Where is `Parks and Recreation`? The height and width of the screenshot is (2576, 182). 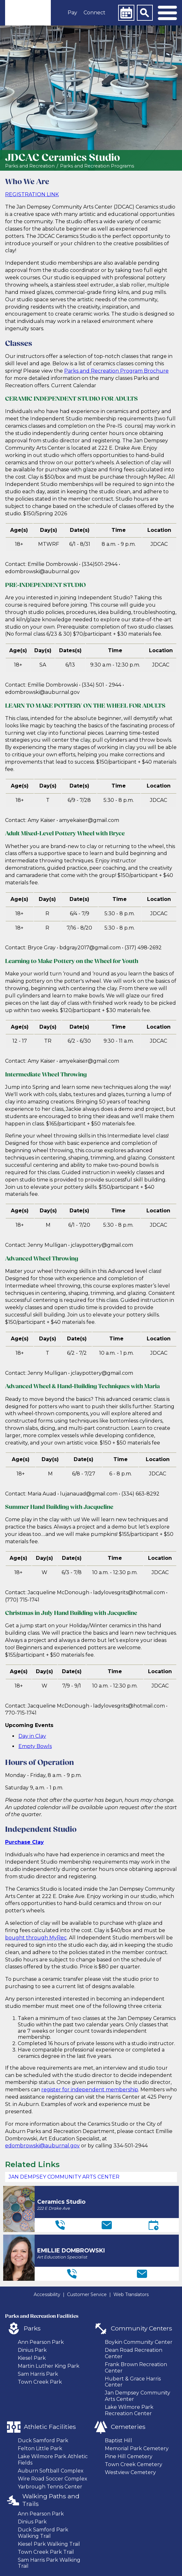
Parks and Recreation is located at coordinates (30, 166).